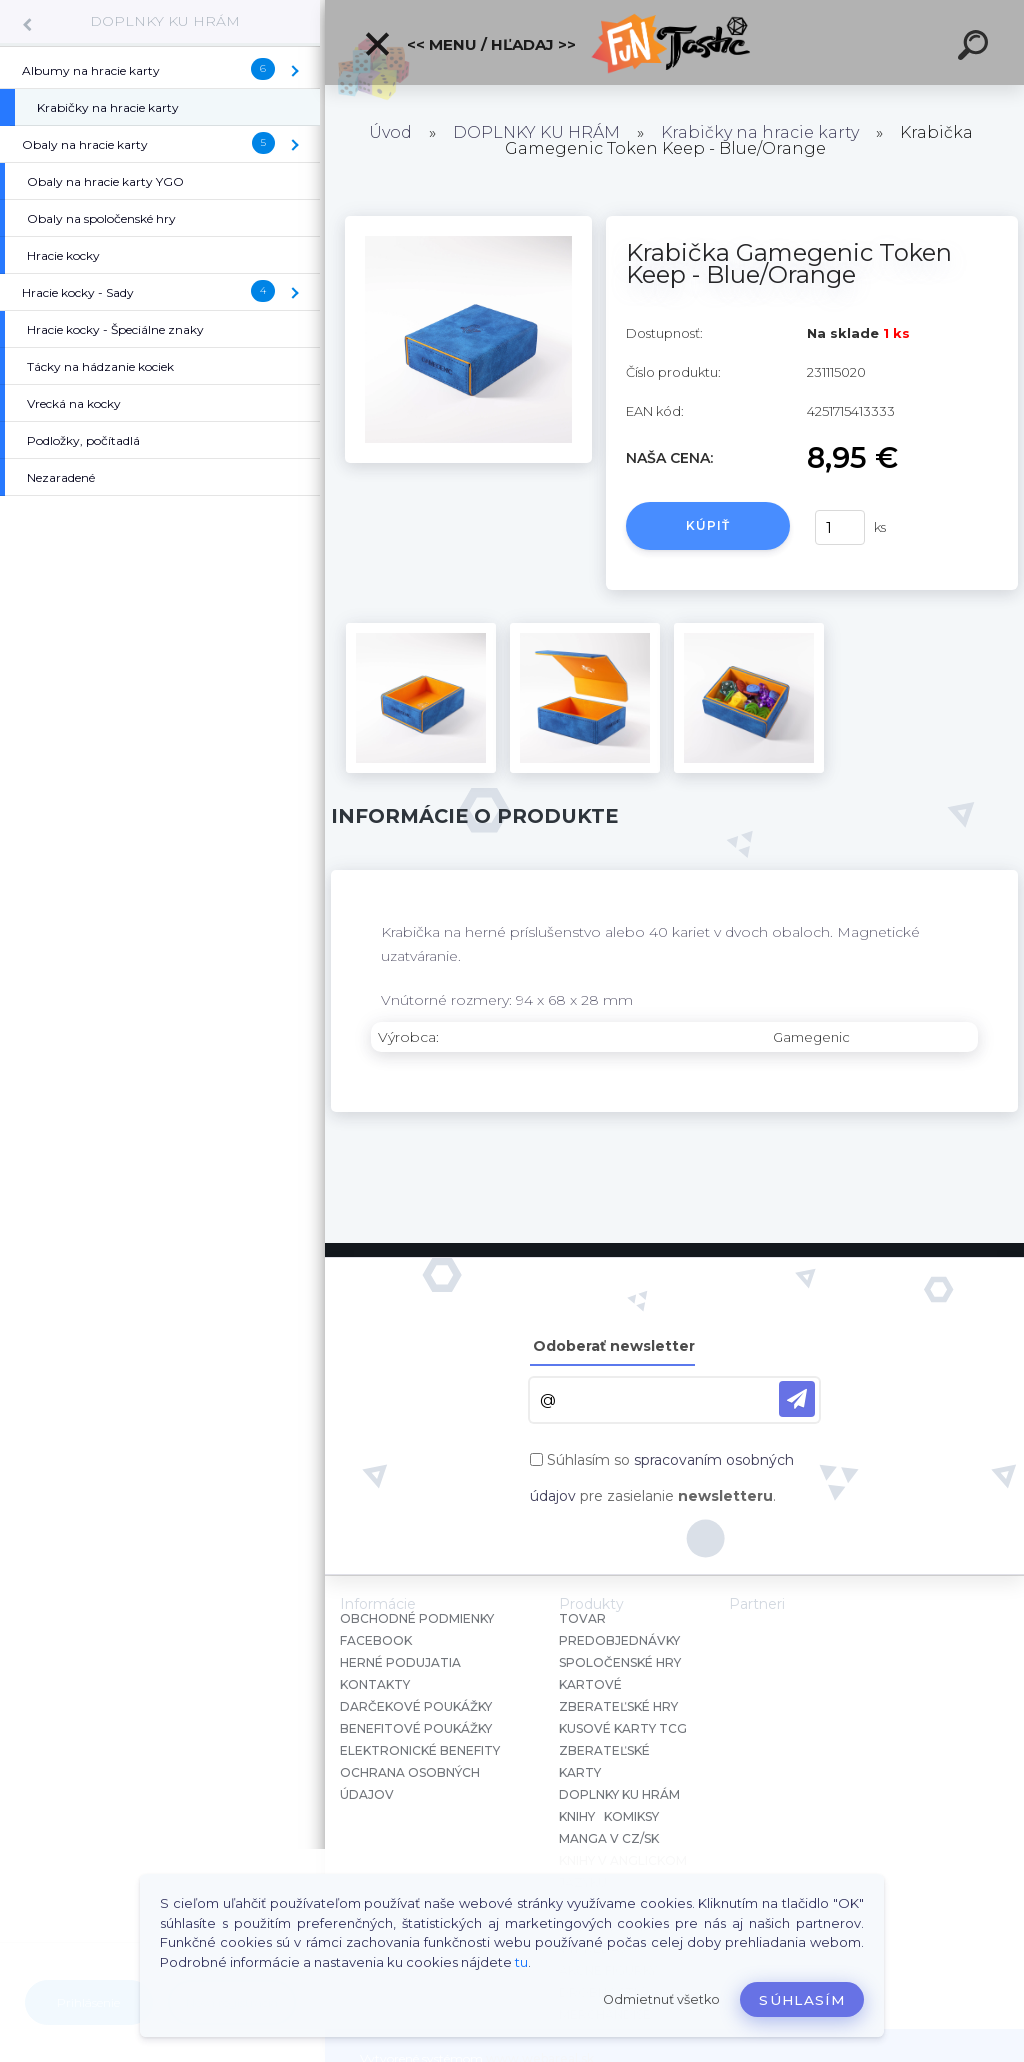 This screenshot has height=2062, width=1024. What do you see at coordinates (840, 527) in the screenshot?
I see `[kusy]` at bounding box center [840, 527].